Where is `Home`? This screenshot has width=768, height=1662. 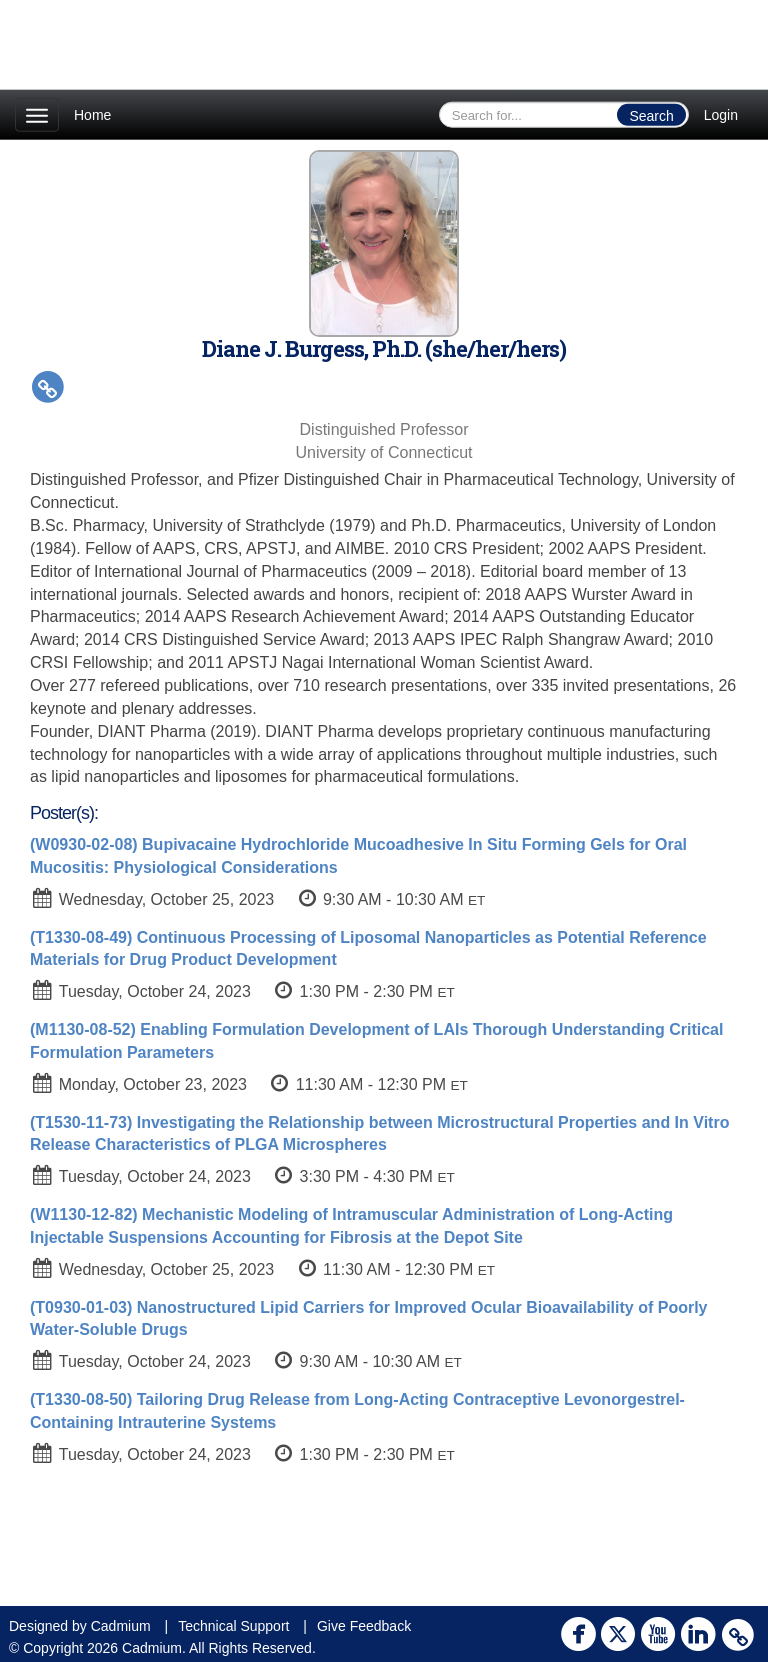
Home is located at coordinates (92, 115).